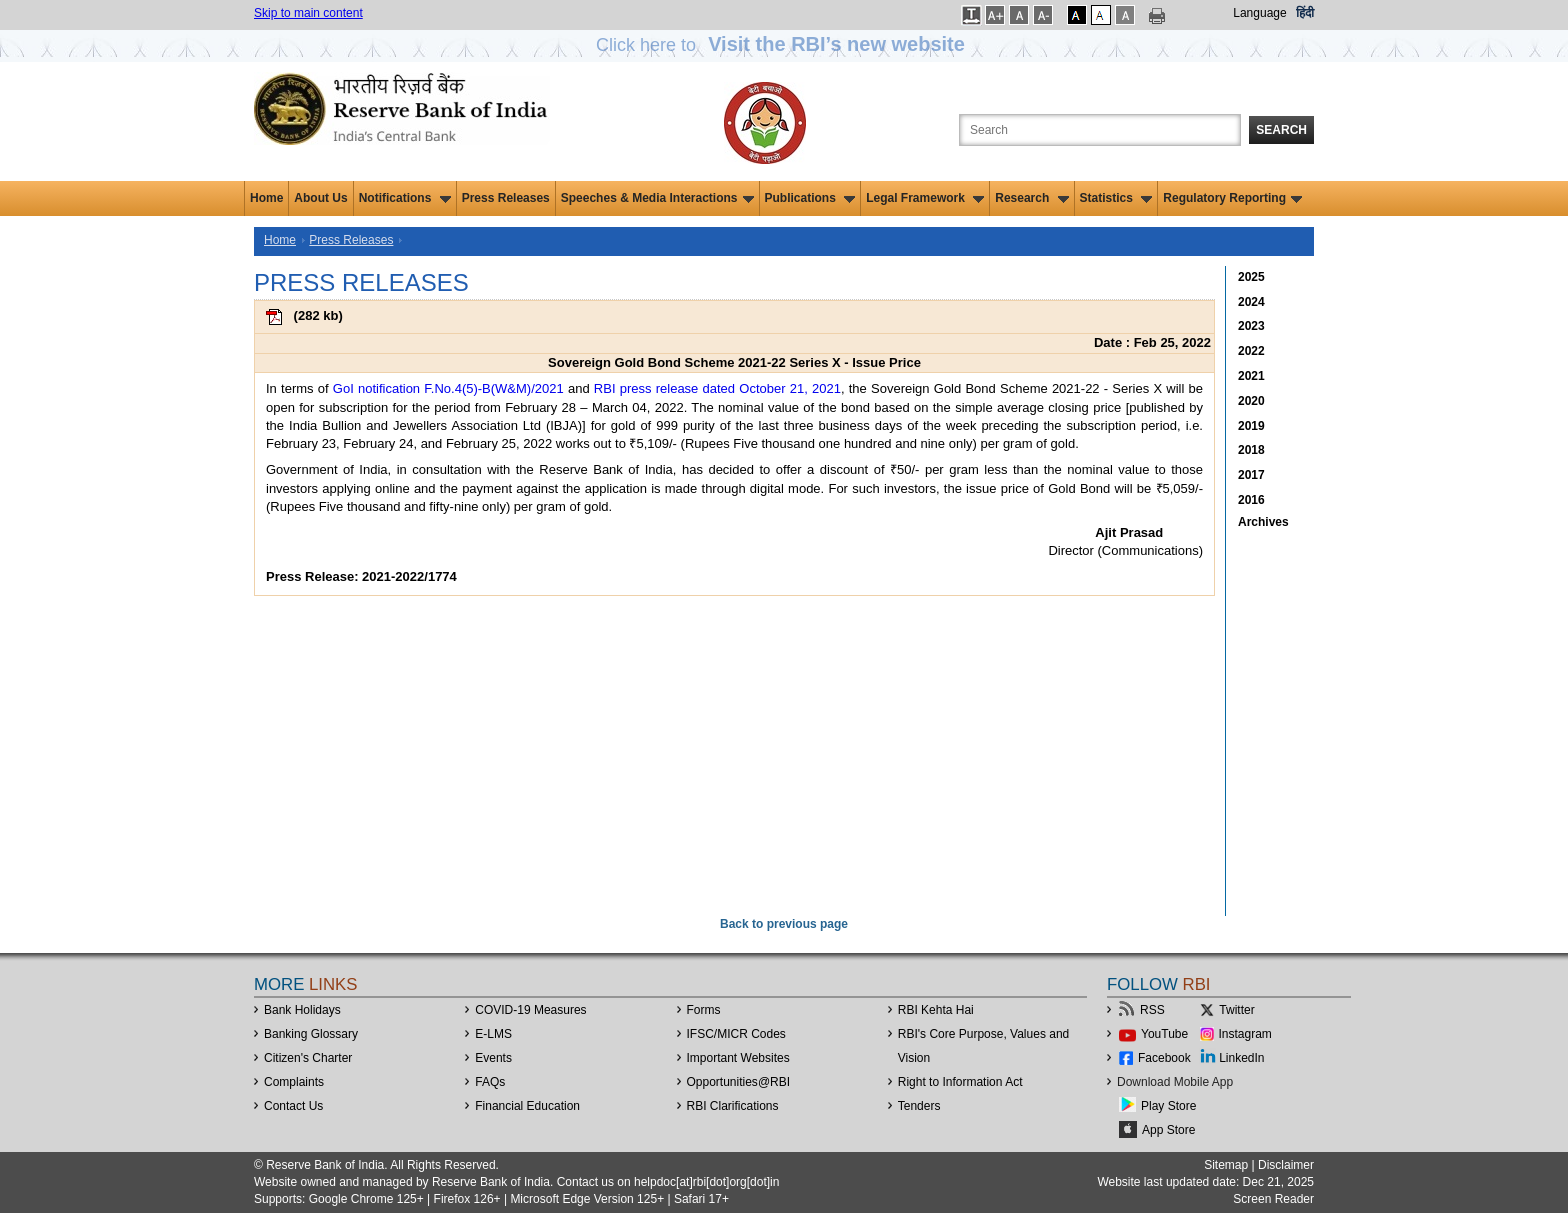  Describe the element at coordinates (490, 1082) in the screenshot. I see `FAQs` at that location.